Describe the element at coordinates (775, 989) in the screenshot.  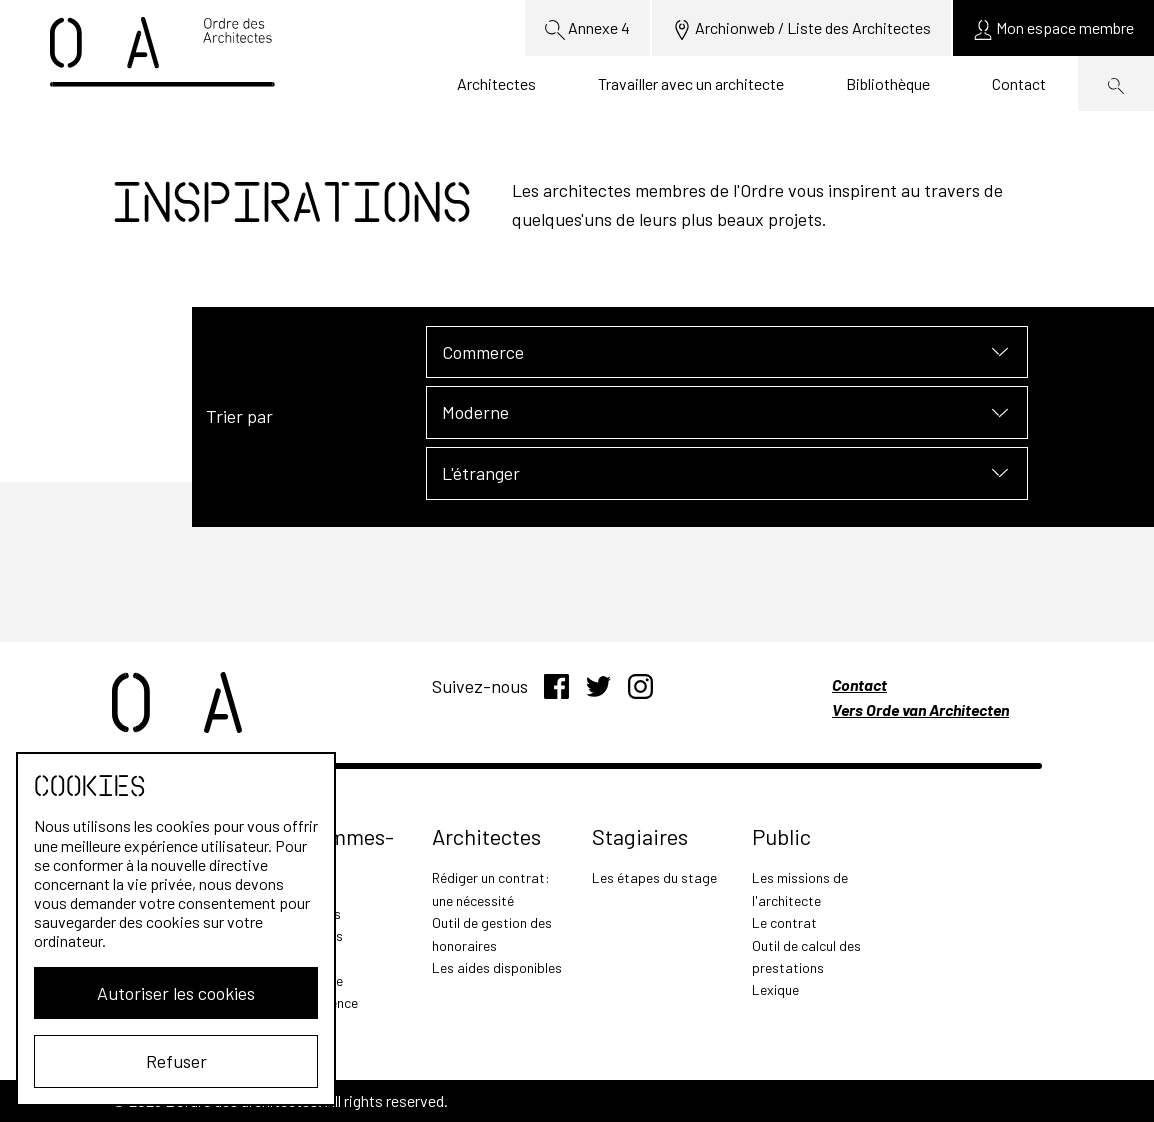
I see `Lexique` at that location.